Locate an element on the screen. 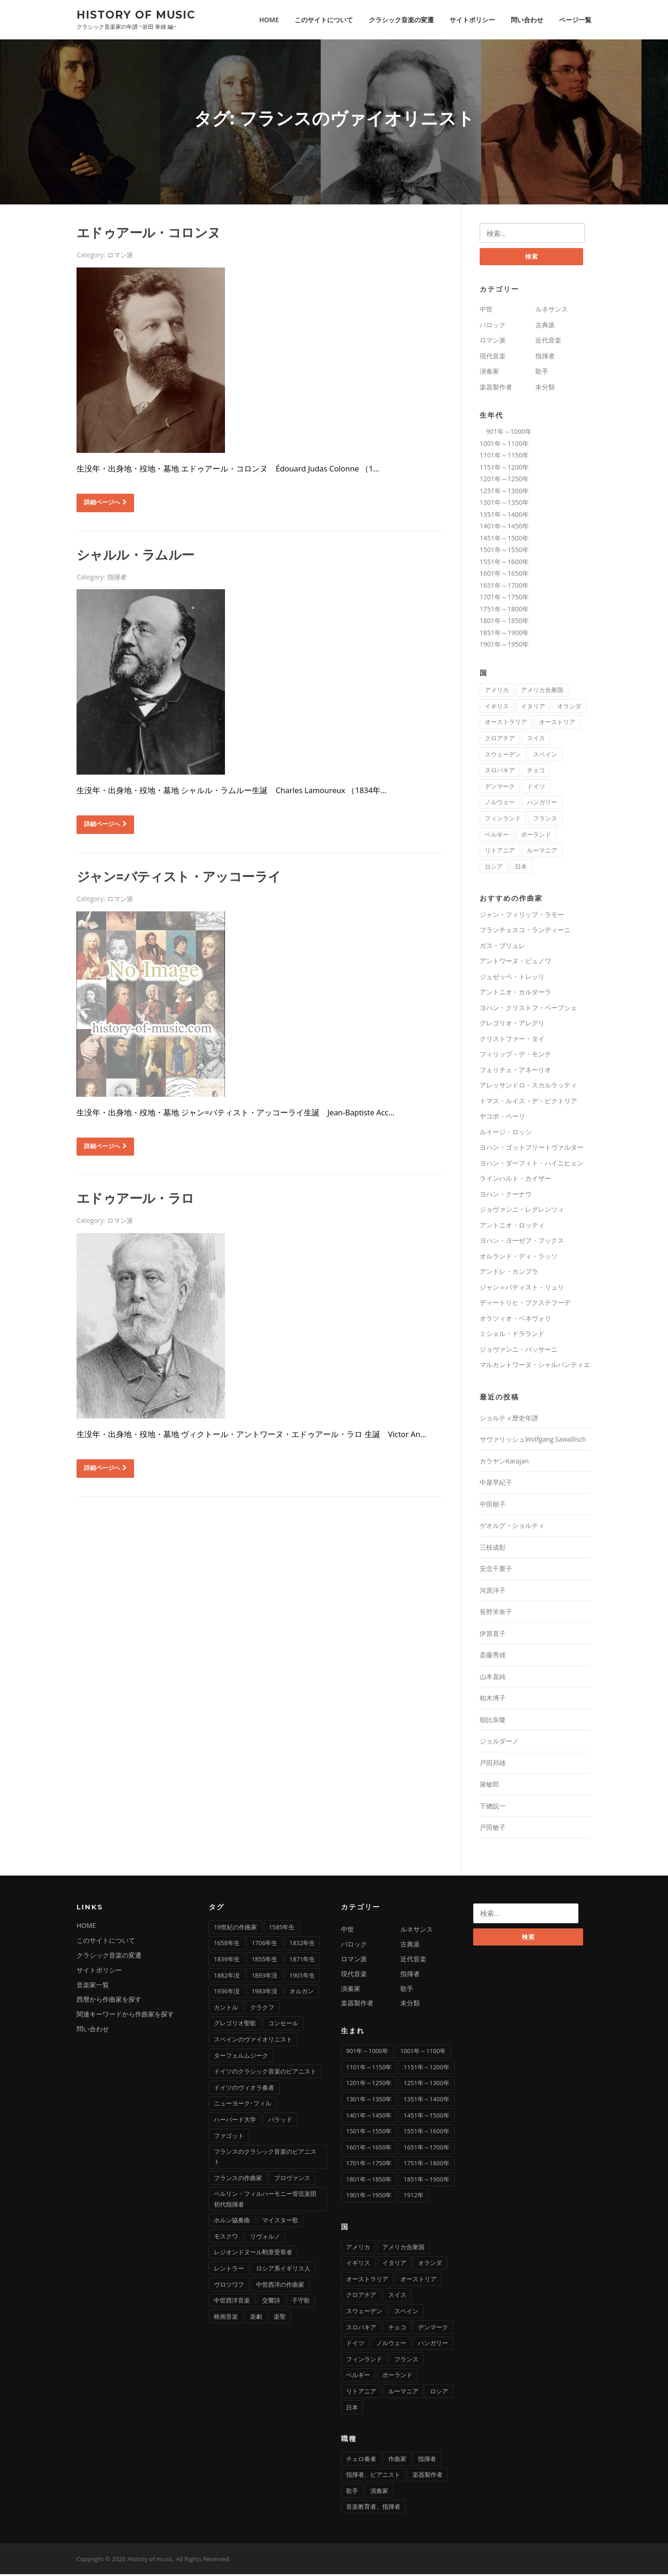  チェロ奏者 [チェロ奏者 (1個の項目)] is located at coordinates (361, 2460).